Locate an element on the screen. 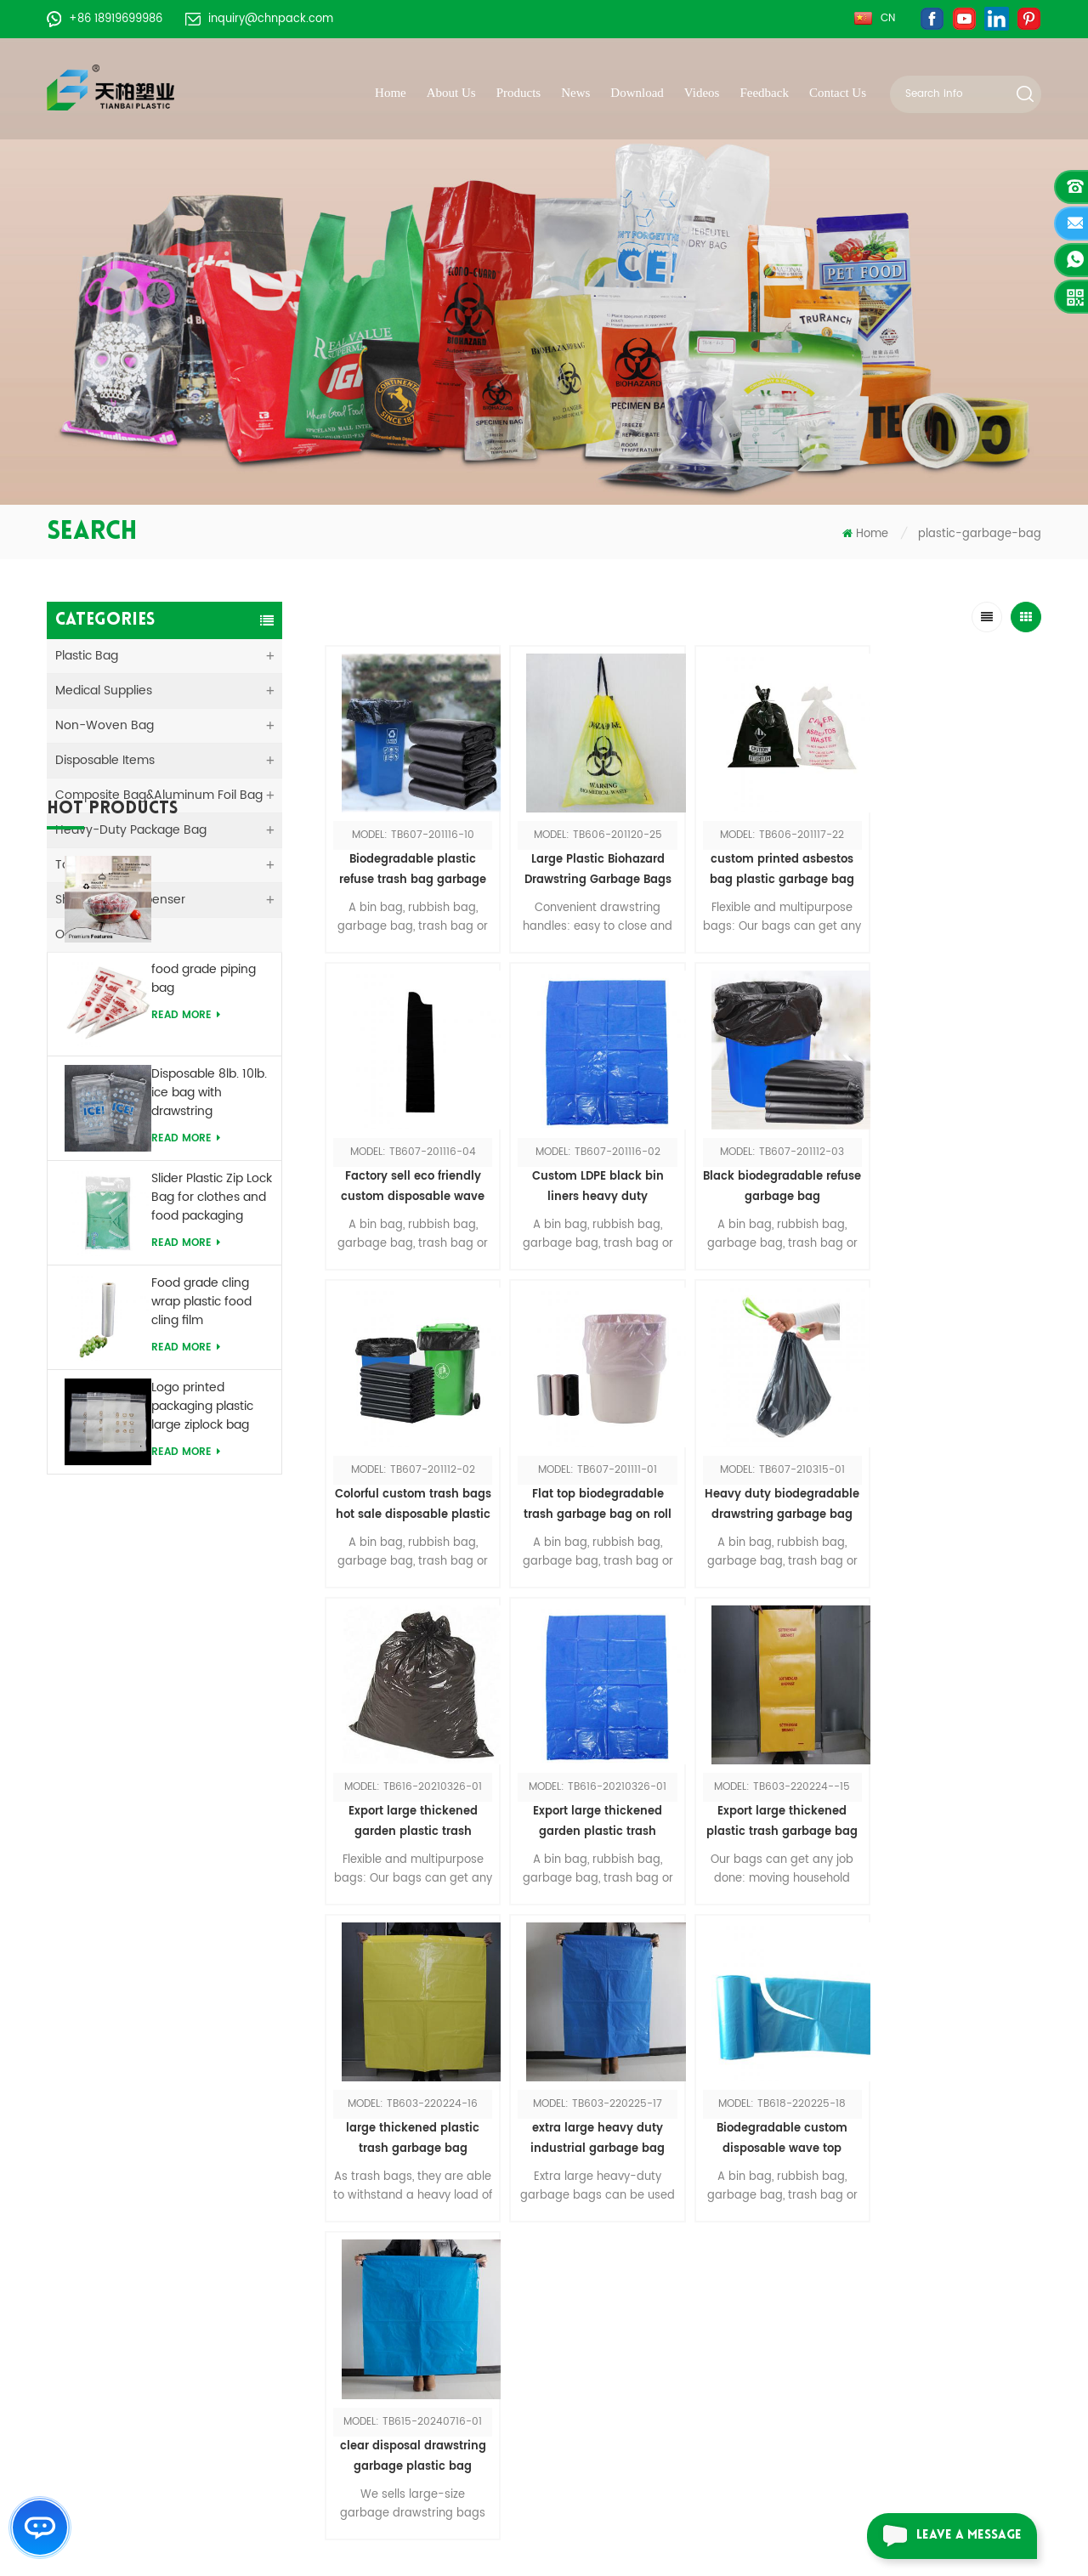 This screenshot has height=2576, width=1088. Slider Plastic Zip Lock Bag for clothes and food packaging is located at coordinates (211, 1377).